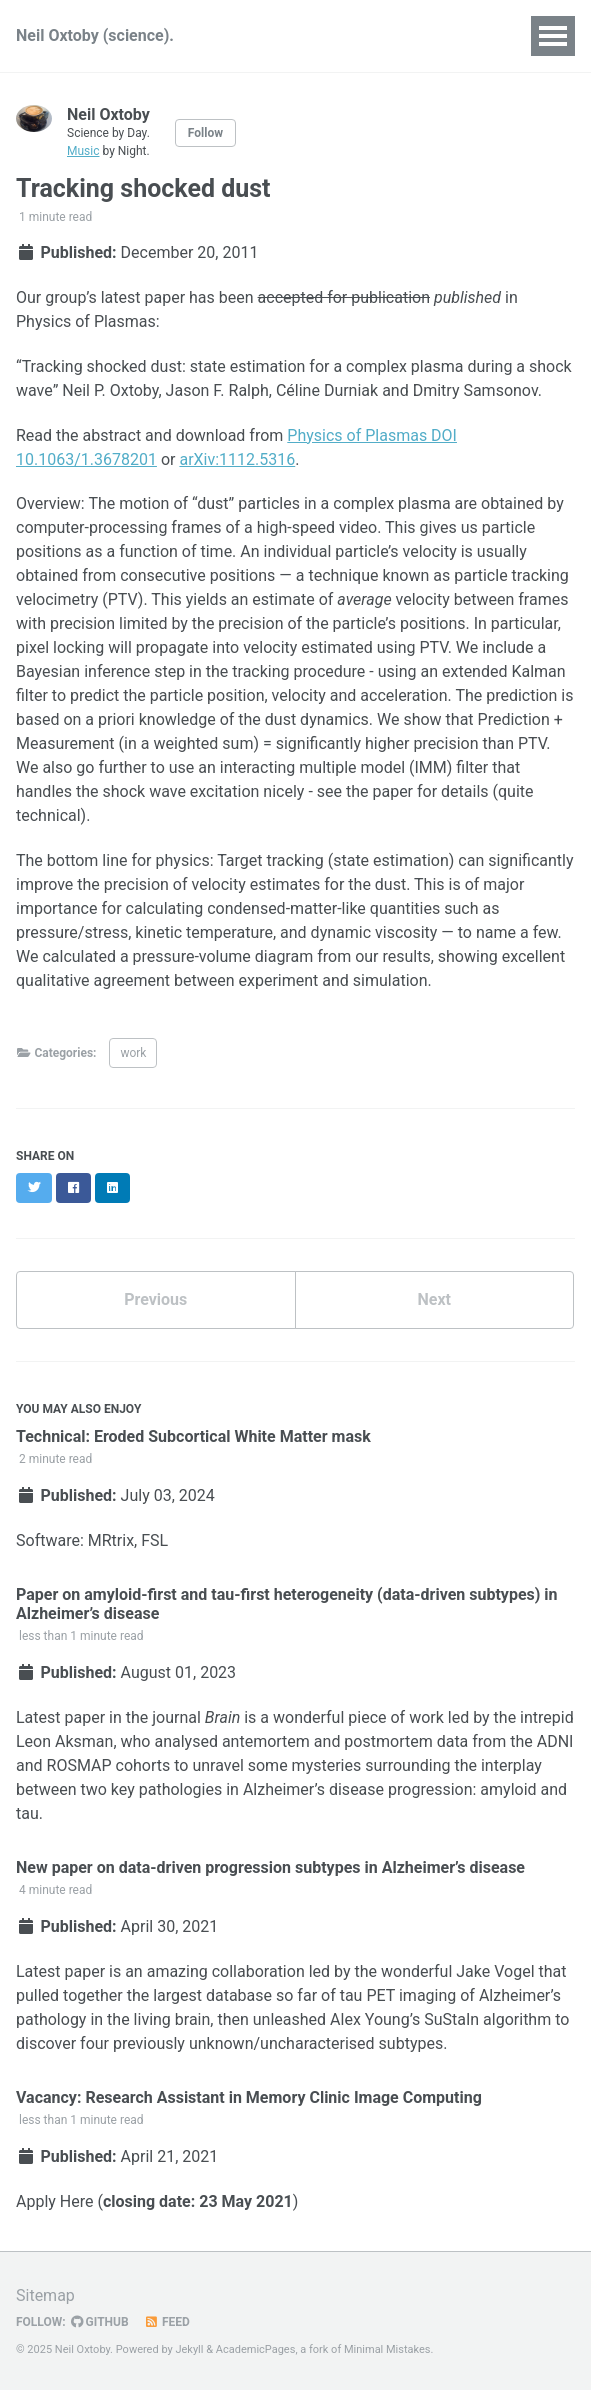  What do you see at coordinates (155, 1299) in the screenshot?
I see `Previous` at bounding box center [155, 1299].